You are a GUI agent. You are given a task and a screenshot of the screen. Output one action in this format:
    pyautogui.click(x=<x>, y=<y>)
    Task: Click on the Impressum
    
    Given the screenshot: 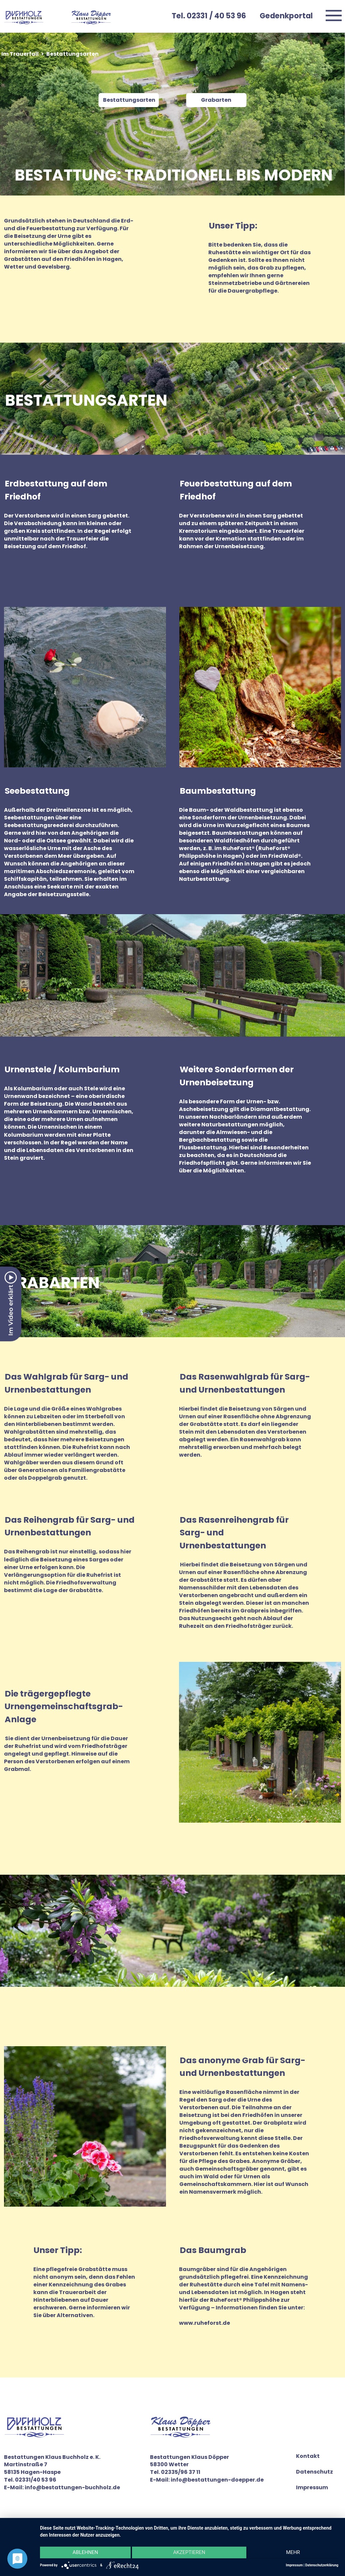 What is the action you would take?
    pyautogui.click(x=312, y=2487)
    